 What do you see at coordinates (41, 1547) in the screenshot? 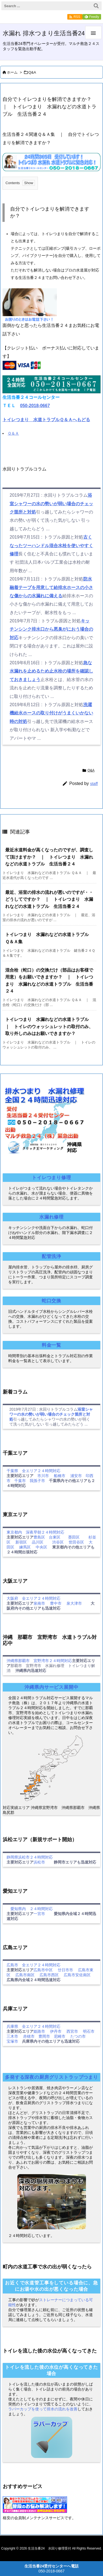
I see `中央区` at bounding box center [41, 1547].